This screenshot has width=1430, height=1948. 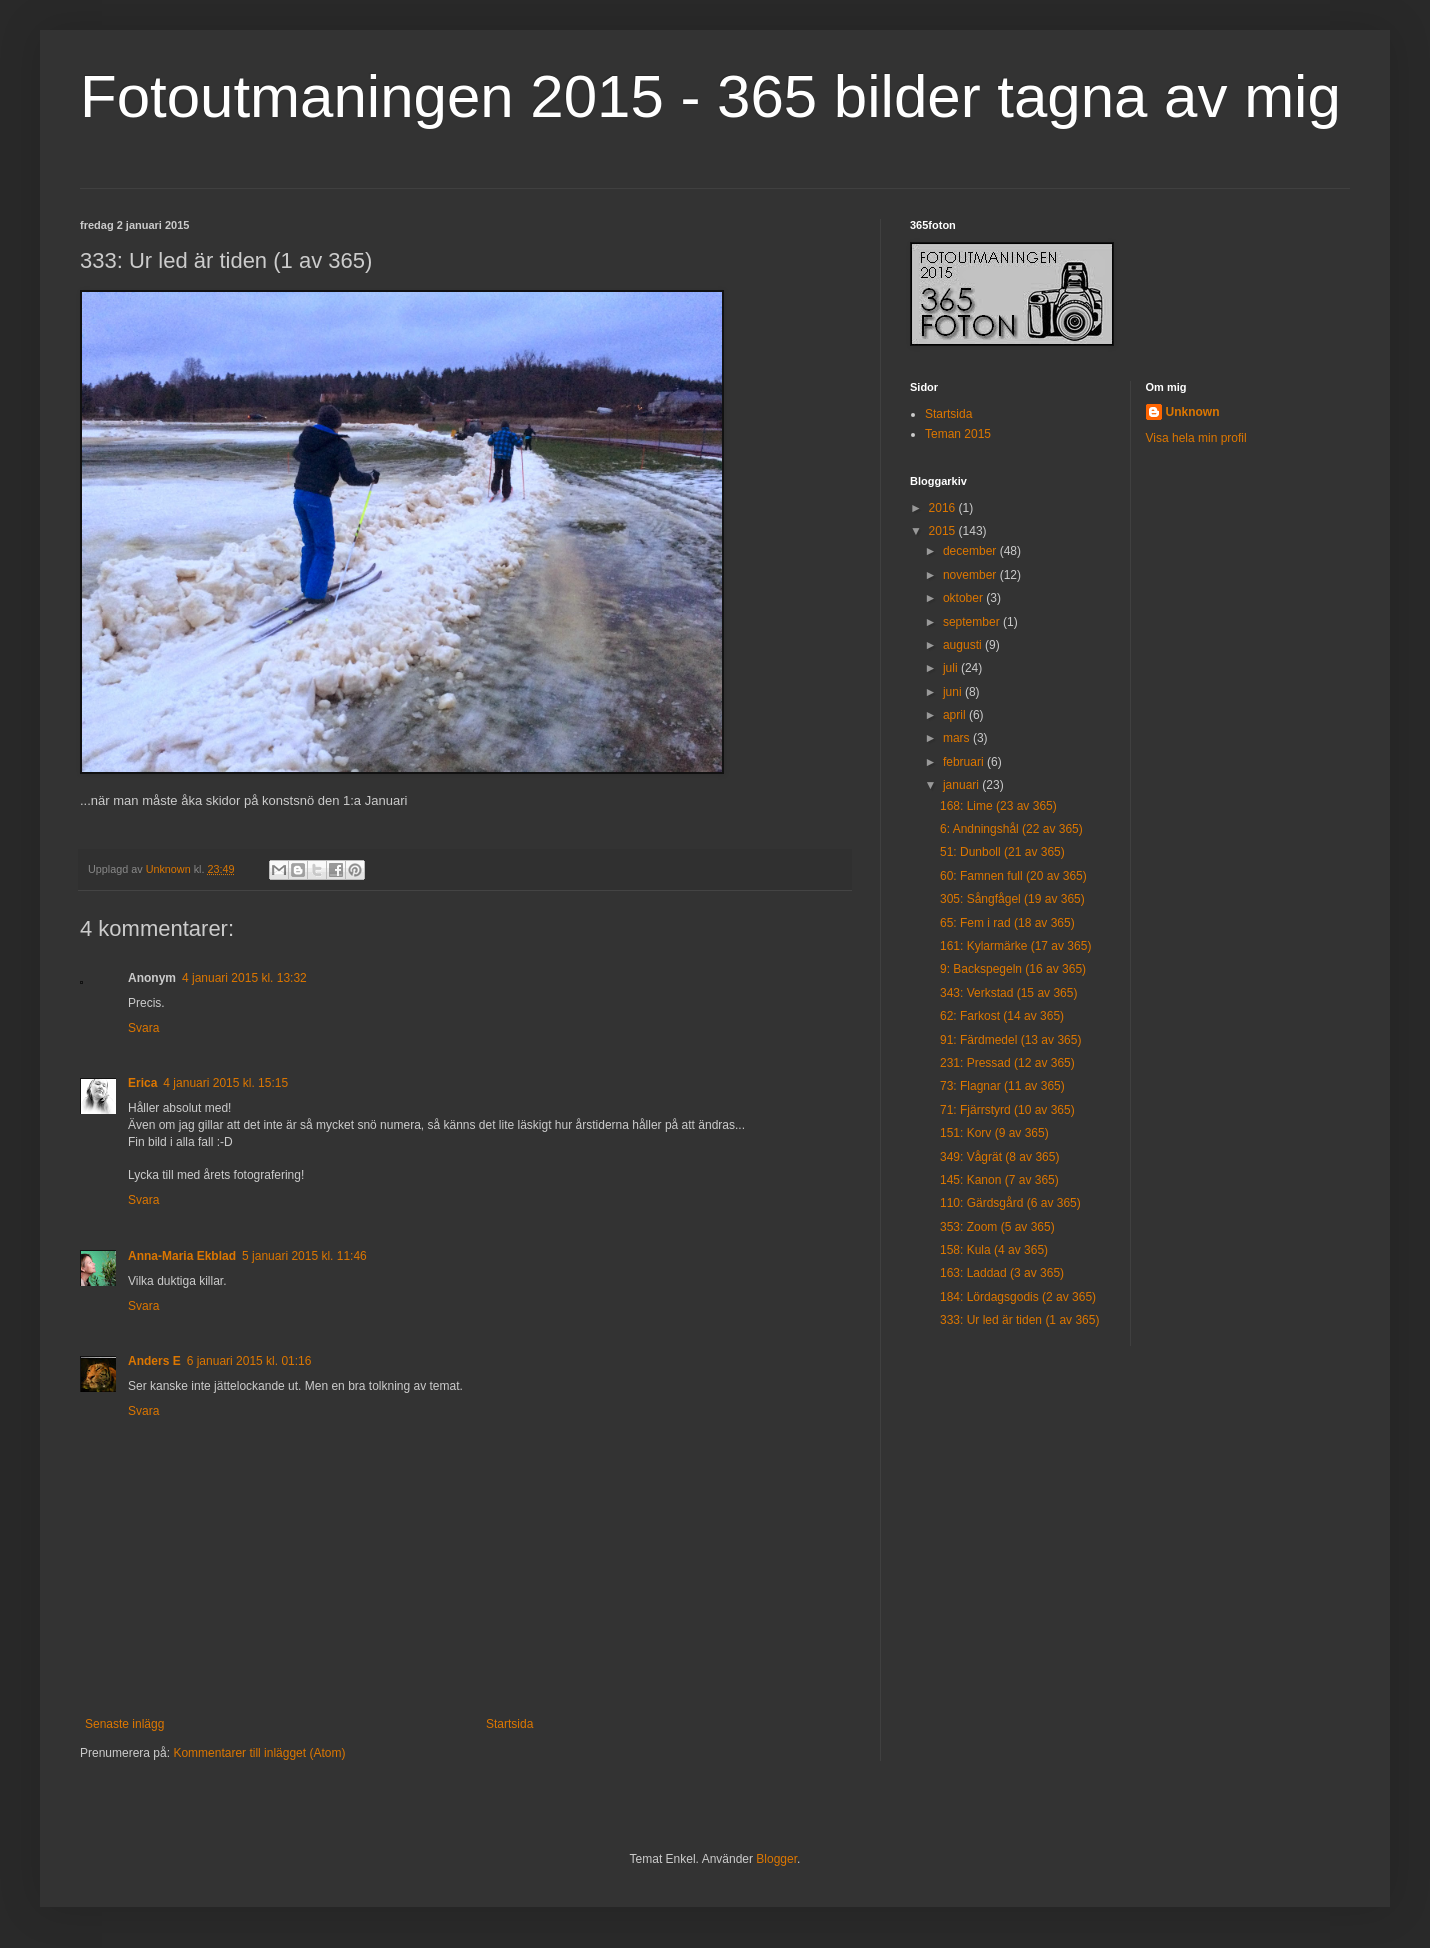 I want to click on 353: Zoom (5 av 365), so click(x=997, y=1227).